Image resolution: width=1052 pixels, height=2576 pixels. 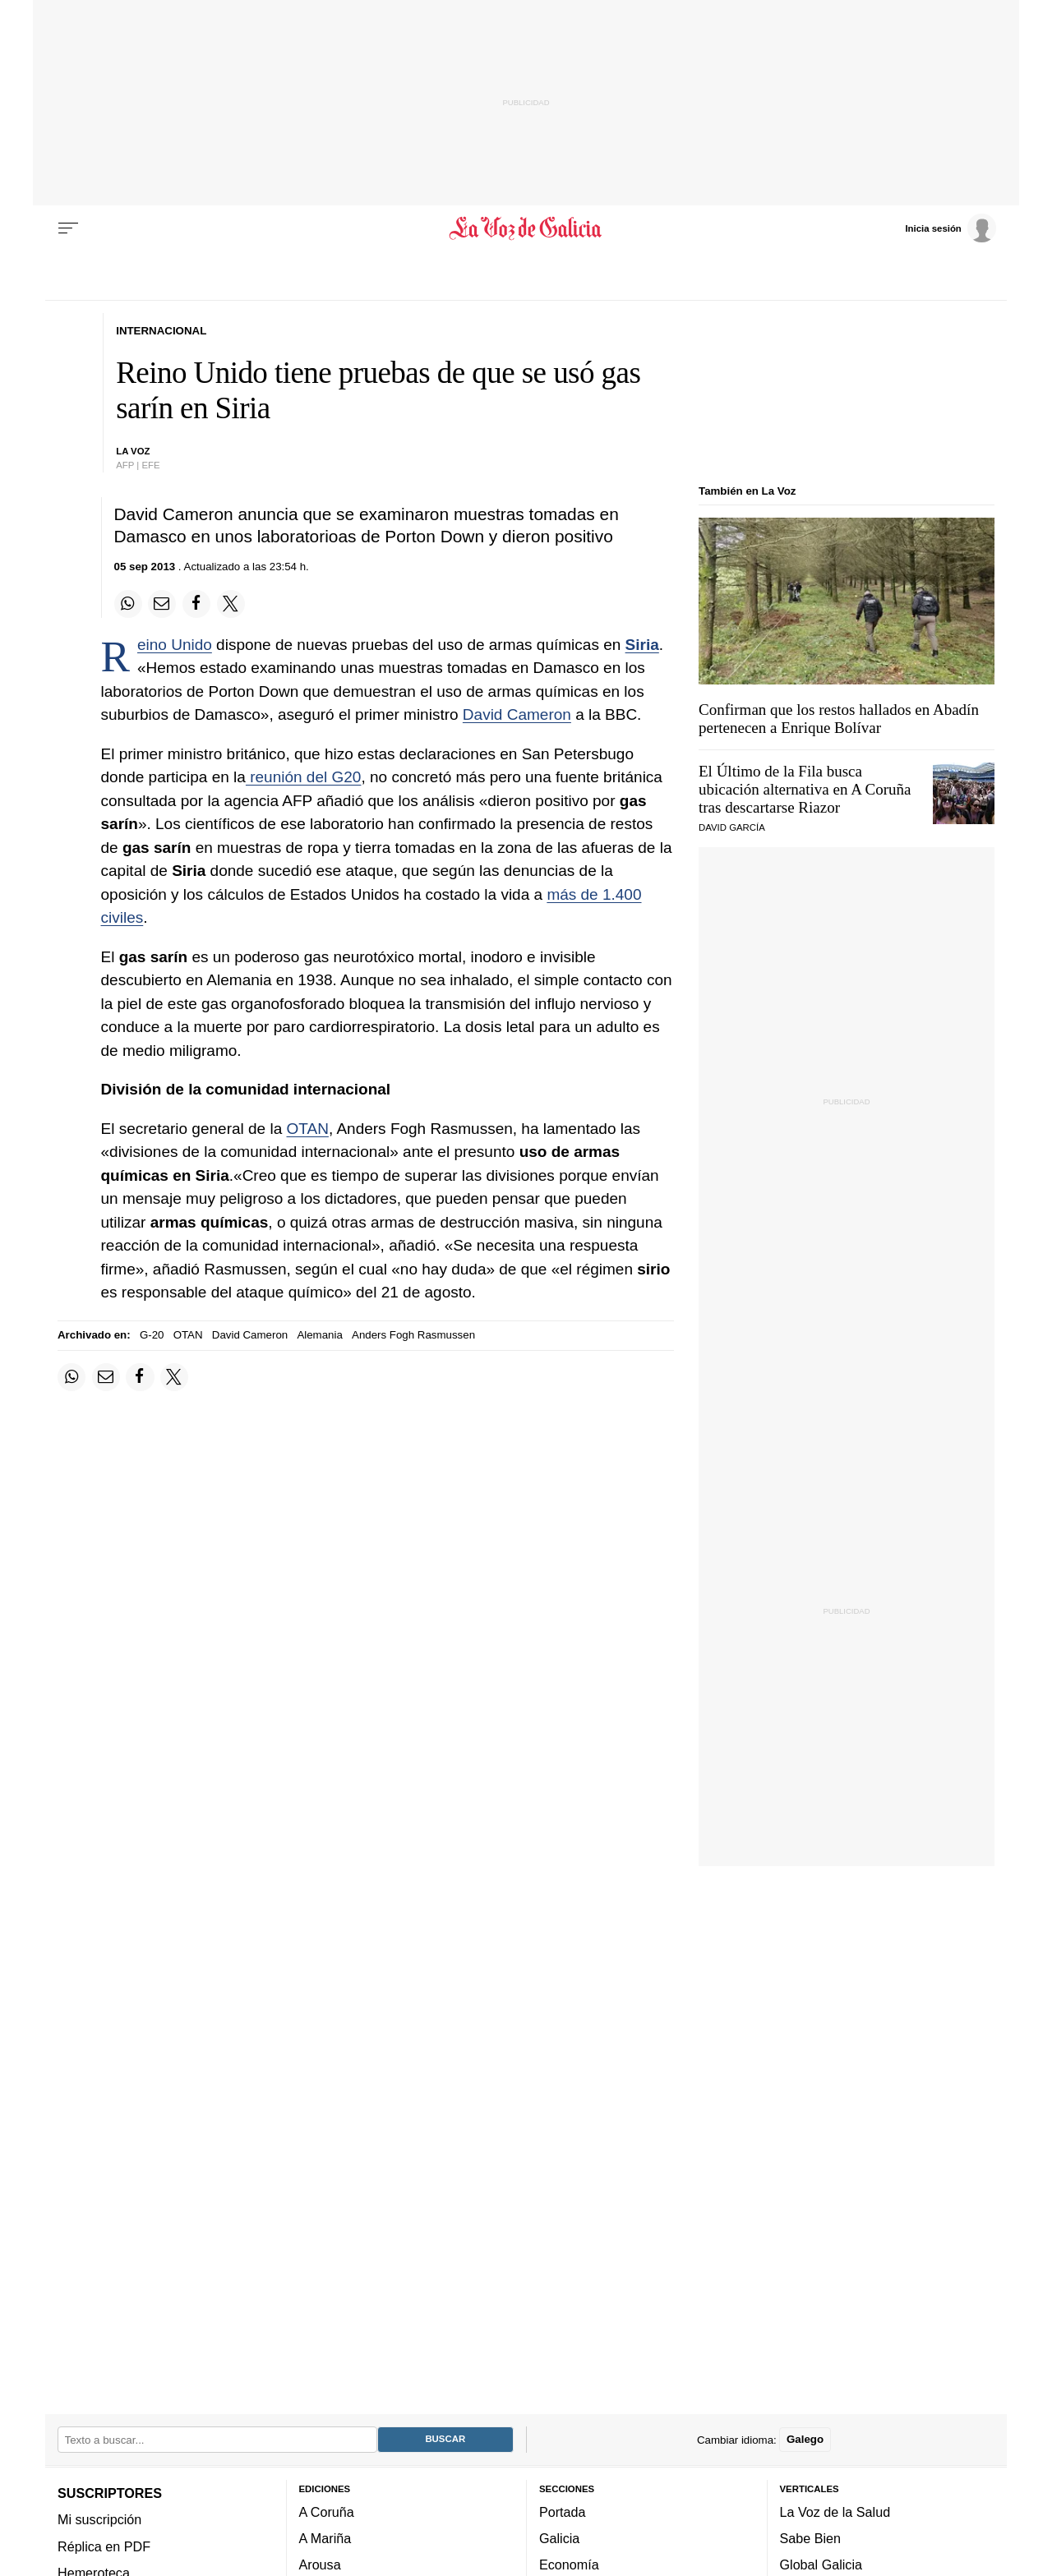 What do you see at coordinates (99, 2519) in the screenshot?
I see `Mi suscripción` at bounding box center [99, 2519].